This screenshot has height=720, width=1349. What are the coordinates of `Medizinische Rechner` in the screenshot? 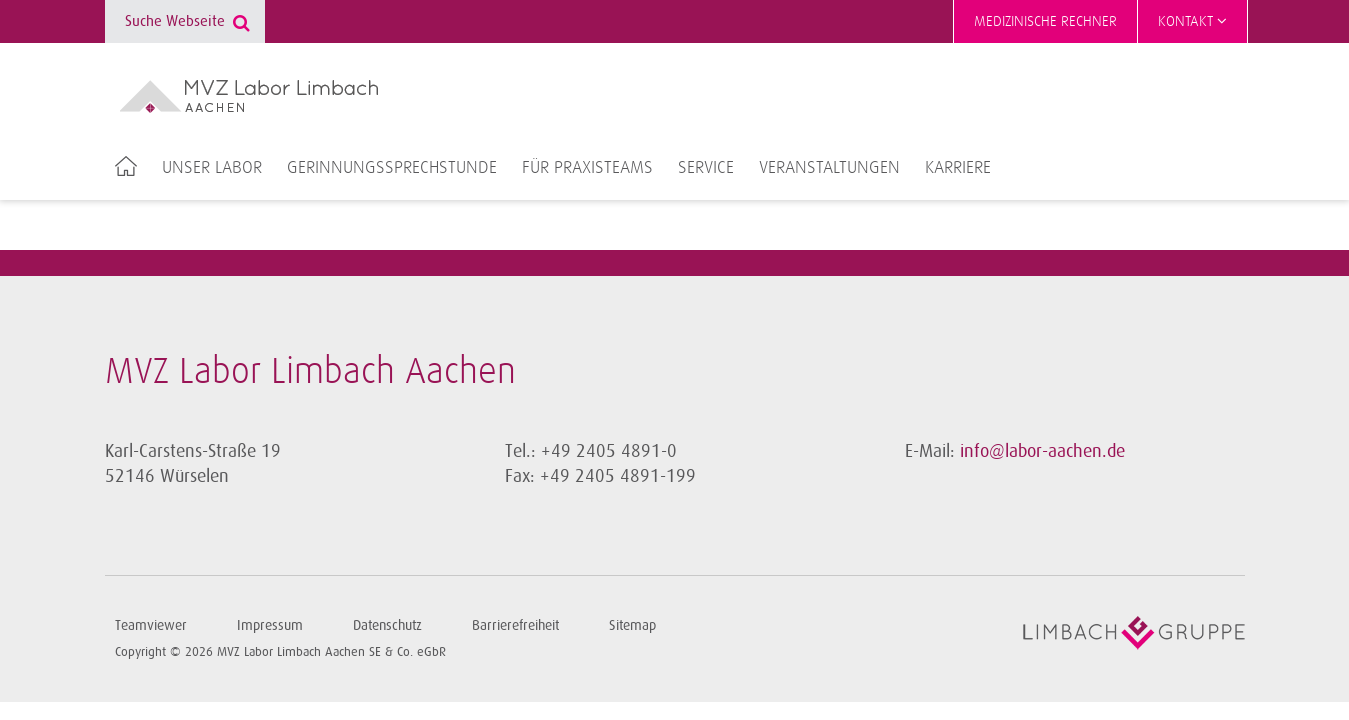 It's located at (1045, 21).